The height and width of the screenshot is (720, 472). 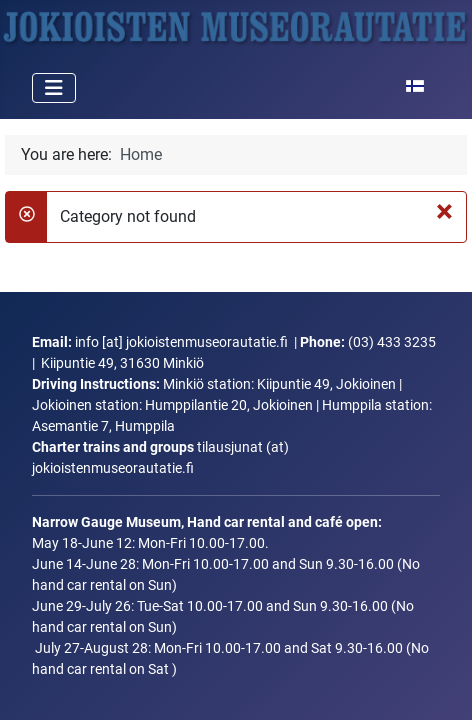 I want to click on [Toggle Navigation], so click(x=54, y=88).